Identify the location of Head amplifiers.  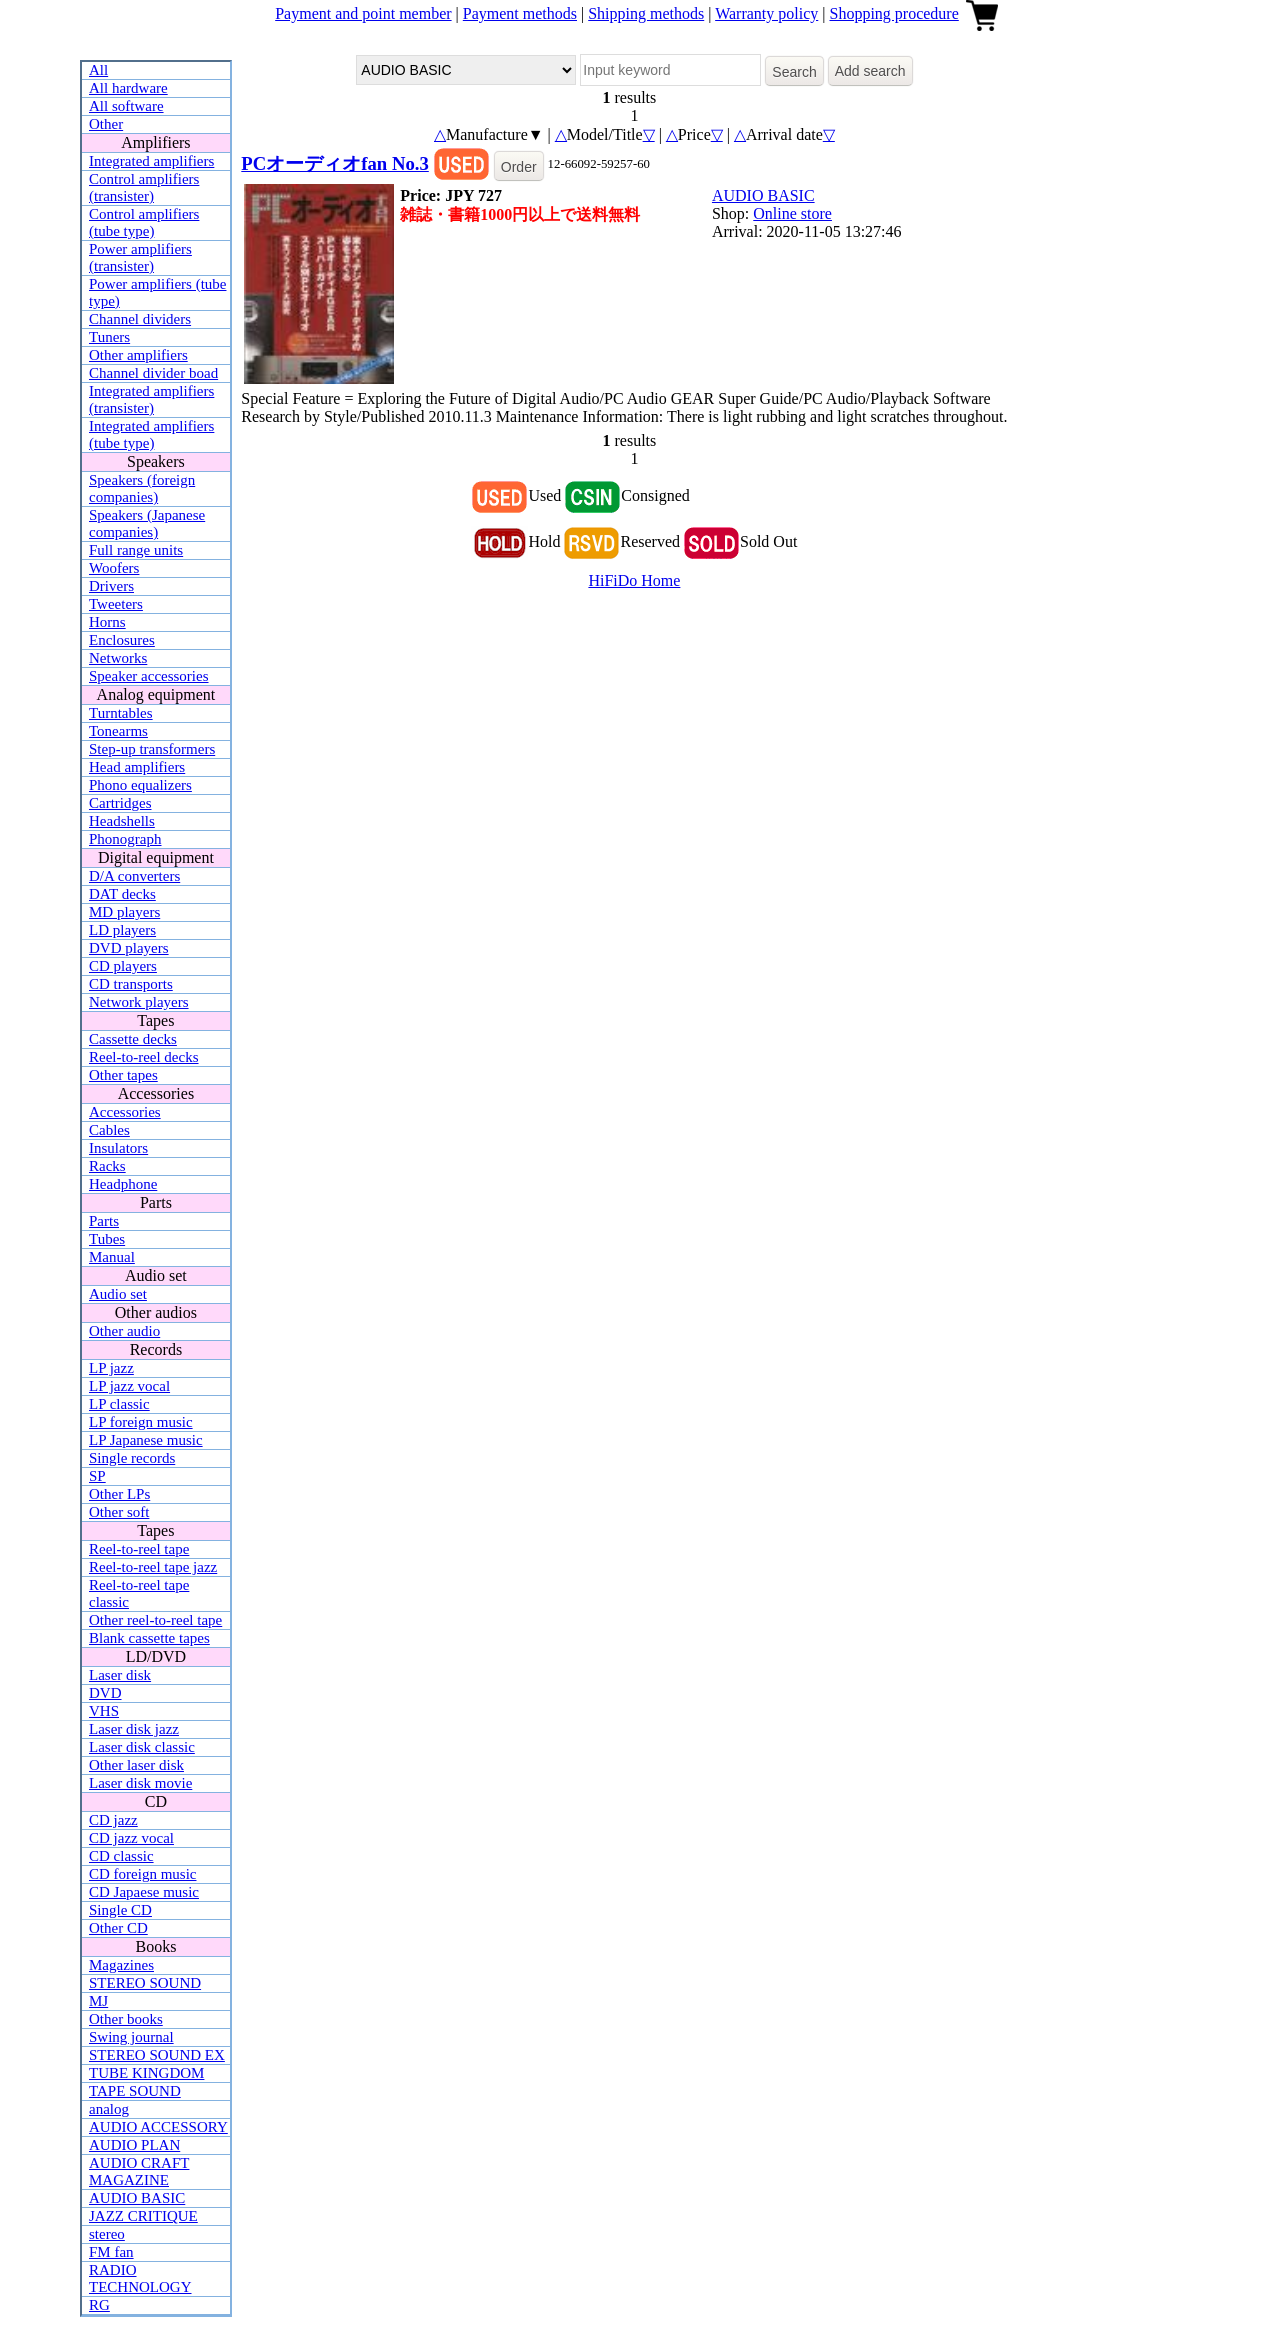
(137, 767).